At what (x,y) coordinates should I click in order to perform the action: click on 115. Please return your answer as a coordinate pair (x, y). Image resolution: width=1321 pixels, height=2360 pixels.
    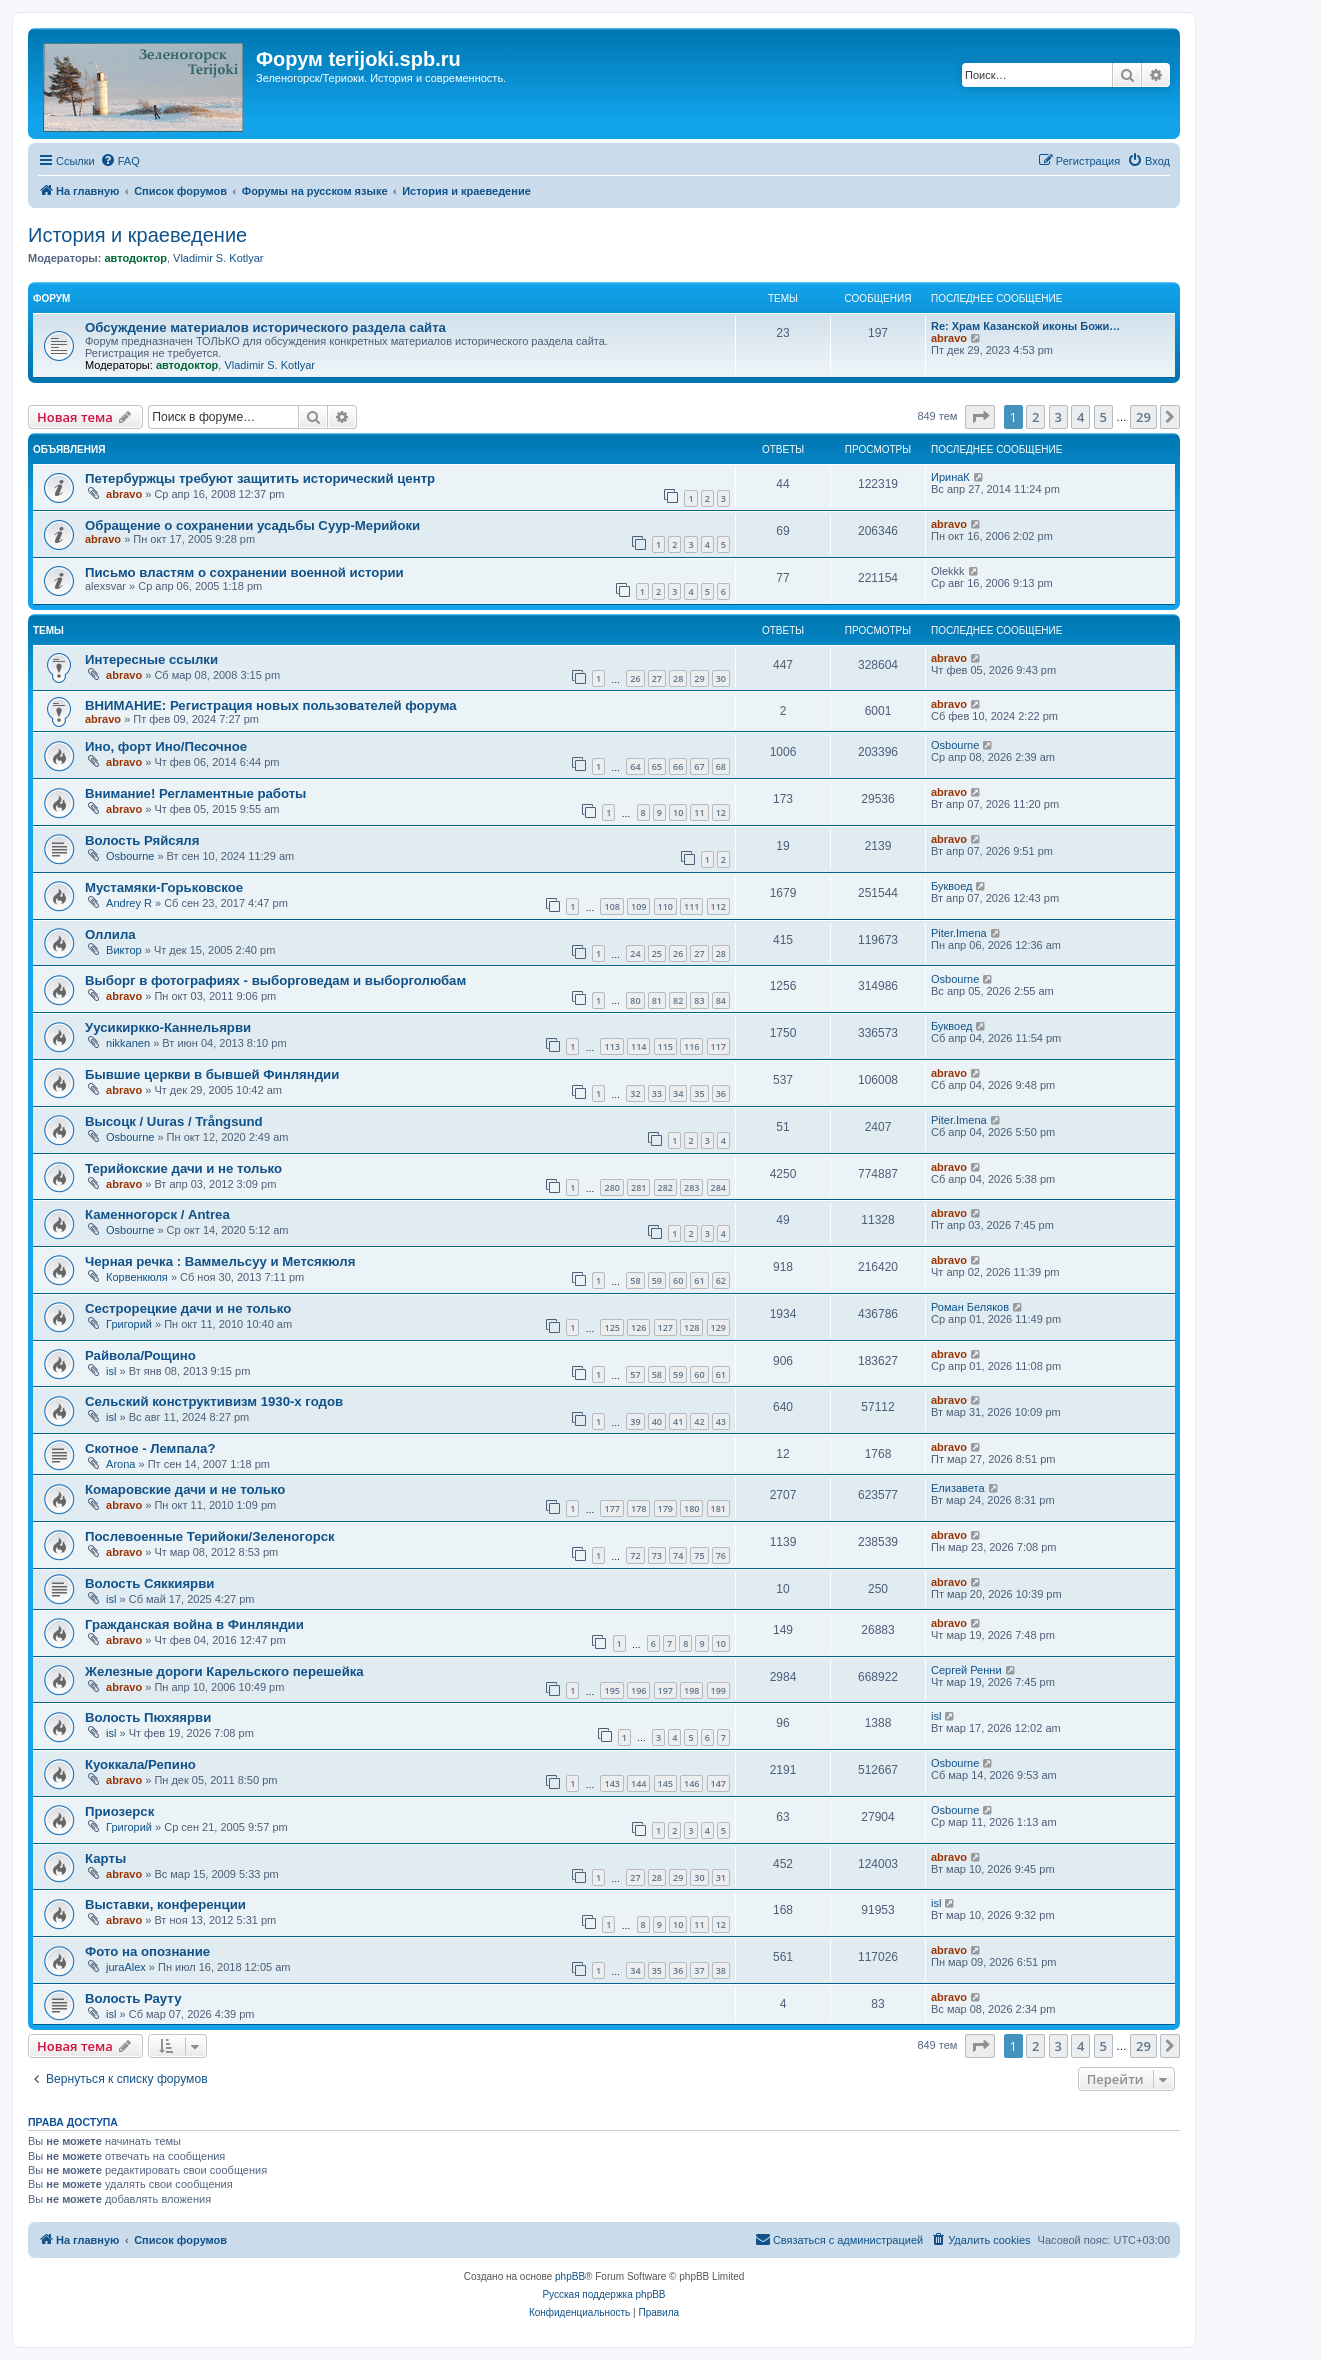
    Looking at the image, I should click on (665, 1046).